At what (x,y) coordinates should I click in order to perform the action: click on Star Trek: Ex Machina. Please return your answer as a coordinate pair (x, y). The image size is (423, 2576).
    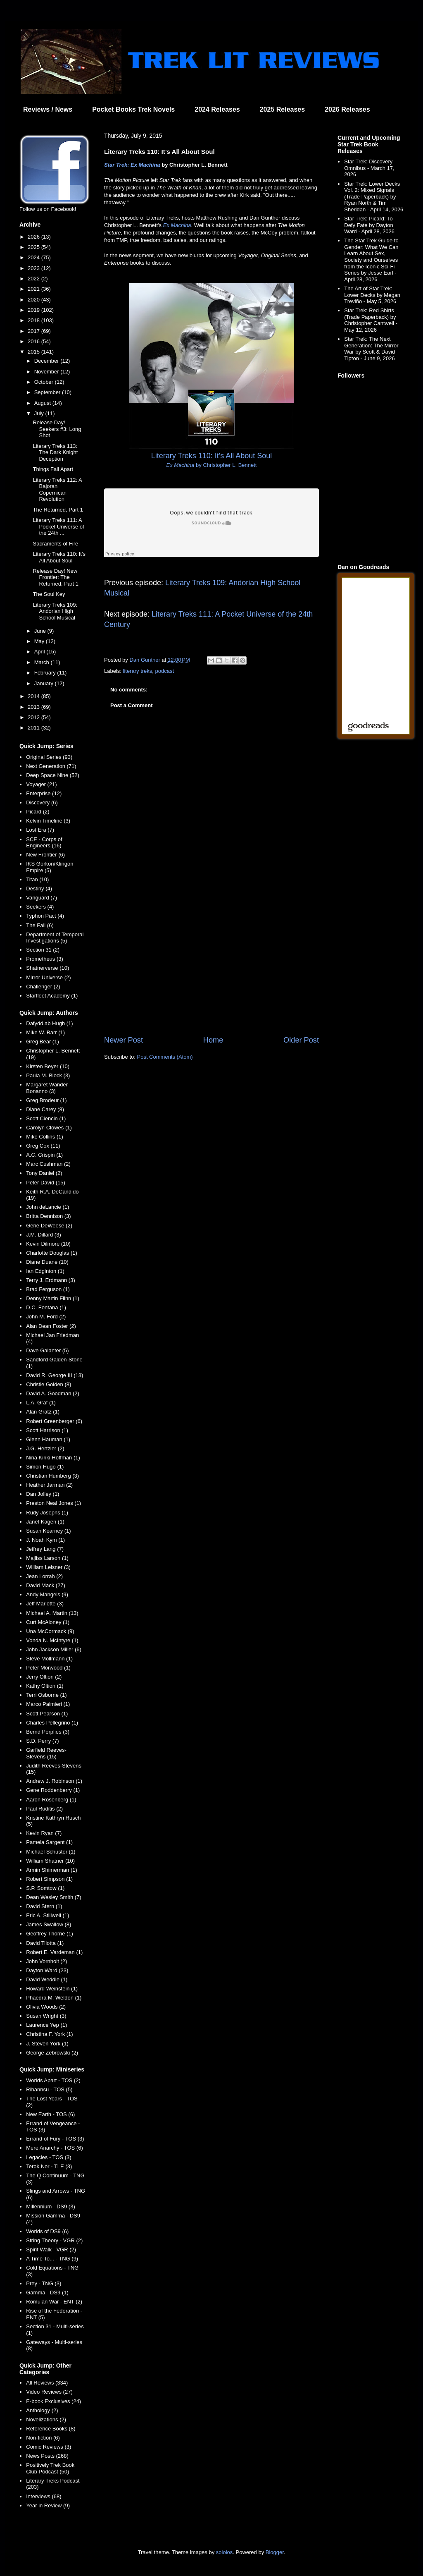
    Looking at the image, I should click on (132, 165).